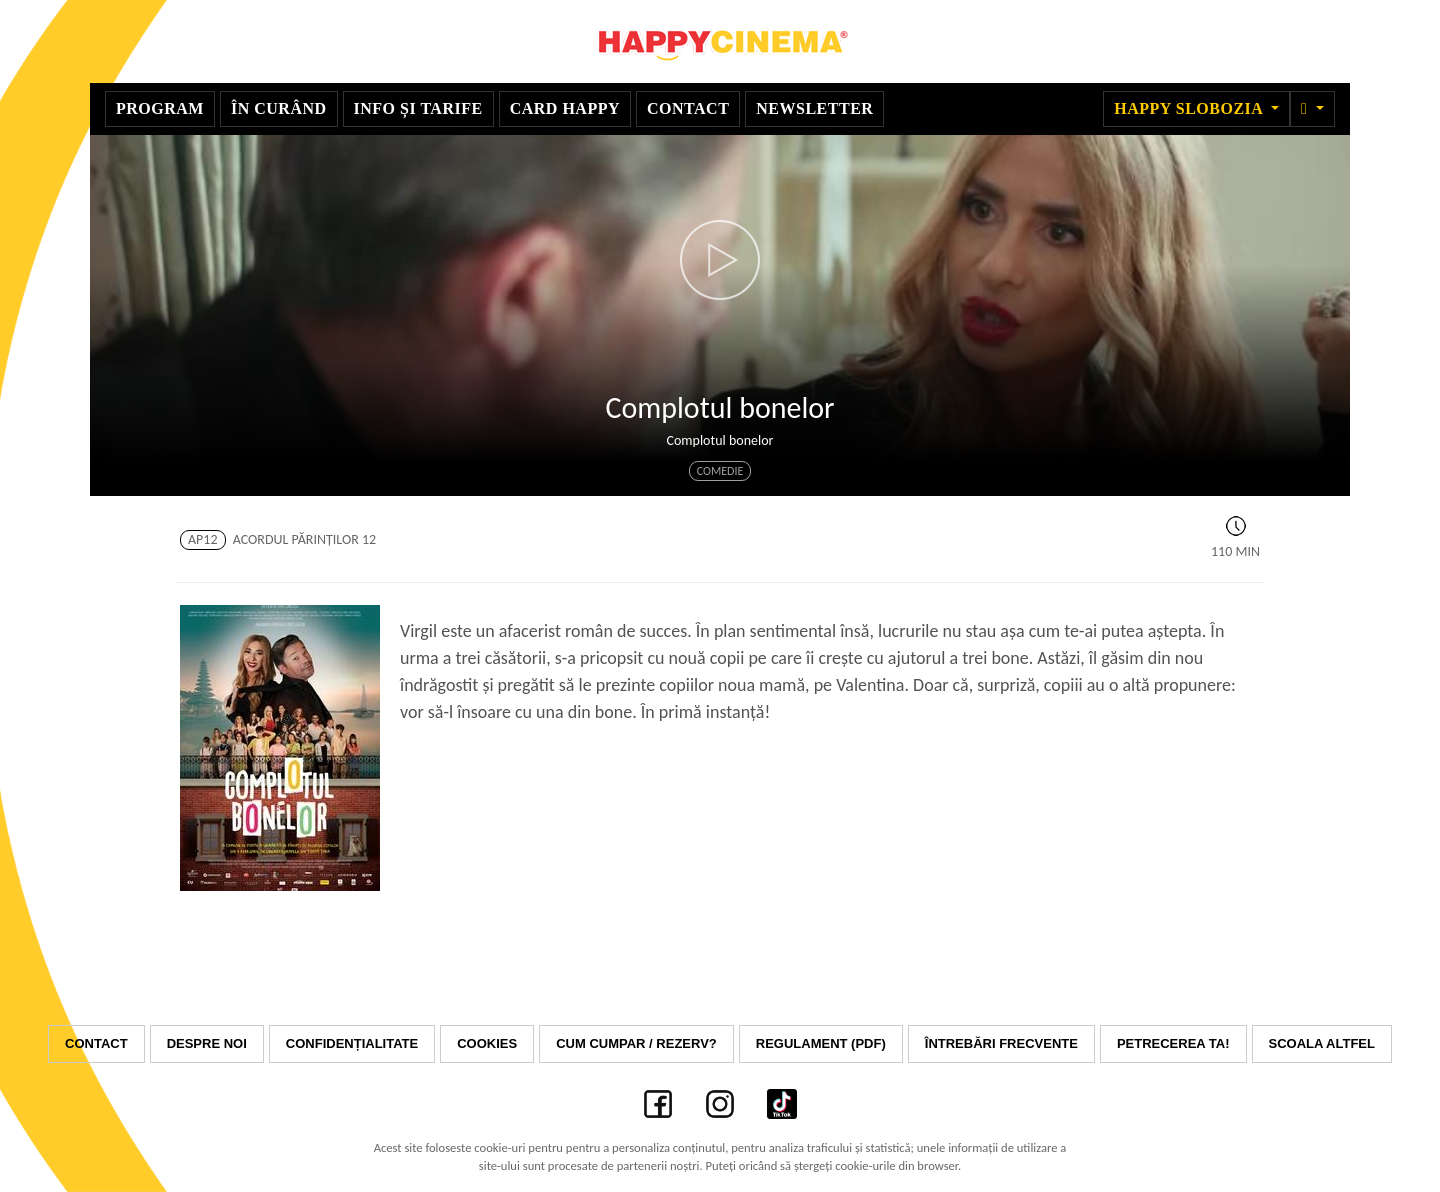 The width and height of the screenshot is (1440, 1192). Describe the element at coordinates (1312, 109) in the screenshot. I see `[button]` at that location.